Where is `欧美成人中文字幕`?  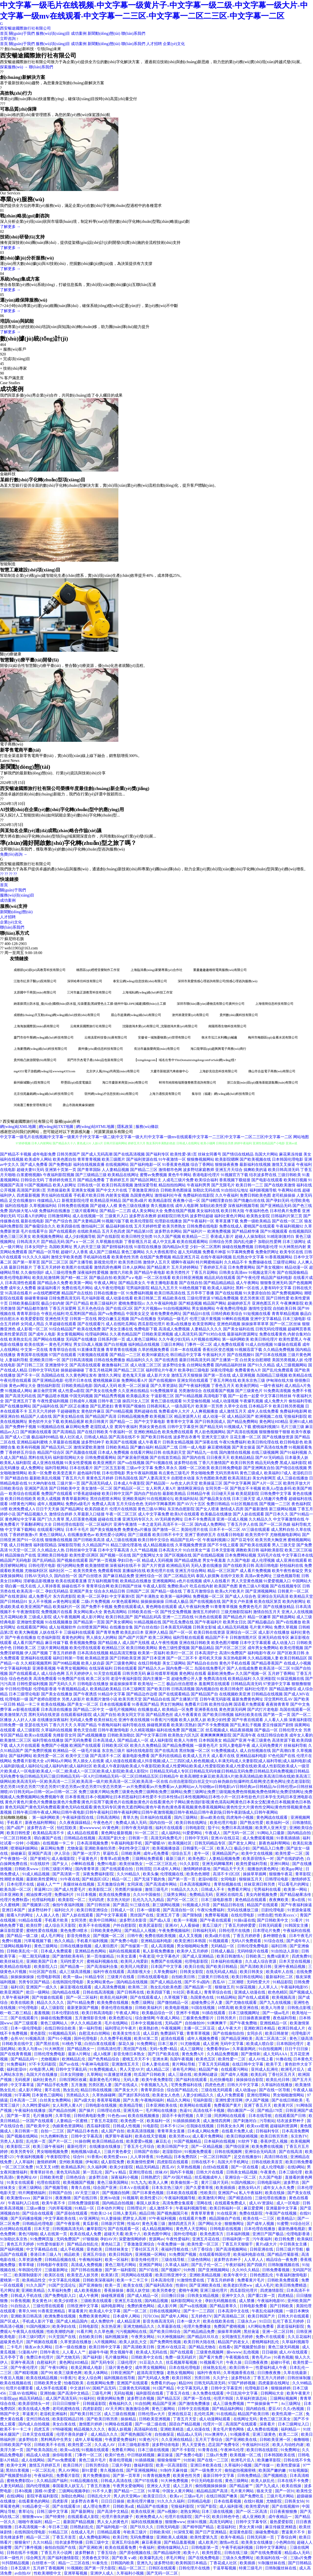 欧美成人中文字幕 is located at coordinates (105, 2311).